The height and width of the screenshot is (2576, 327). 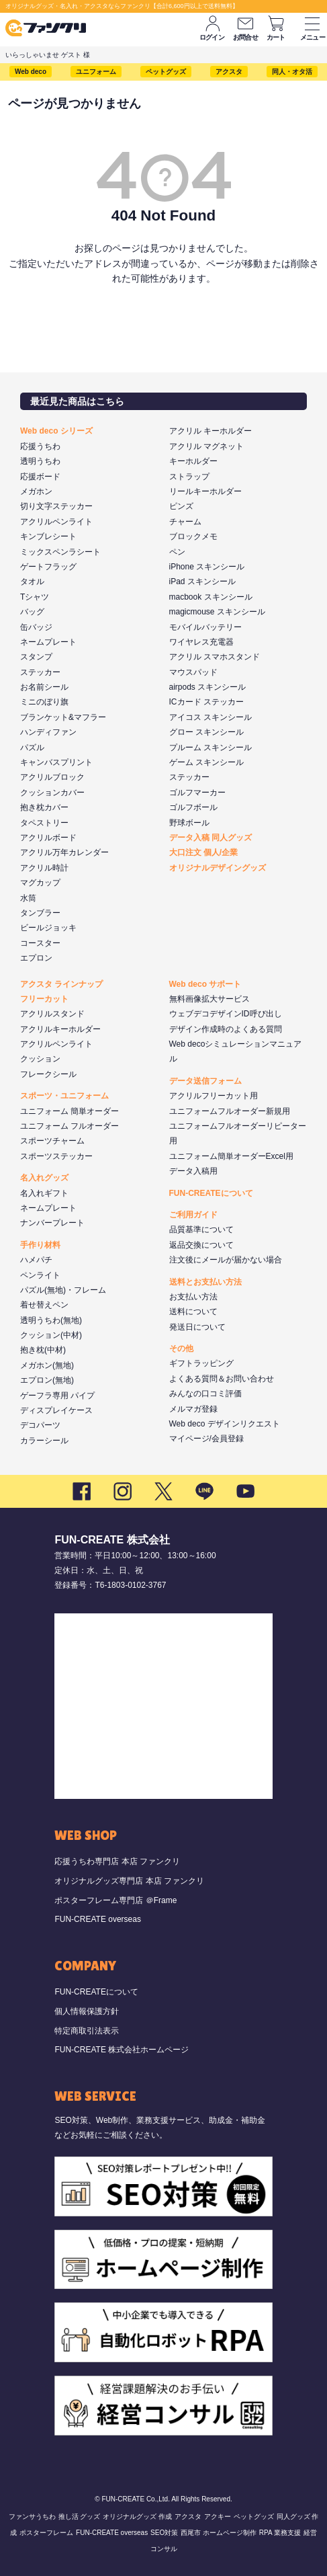 What do you see at coordinates (217, 2516) in the screenshot?
I see `アクキー` at bounding box center [217, 2516].